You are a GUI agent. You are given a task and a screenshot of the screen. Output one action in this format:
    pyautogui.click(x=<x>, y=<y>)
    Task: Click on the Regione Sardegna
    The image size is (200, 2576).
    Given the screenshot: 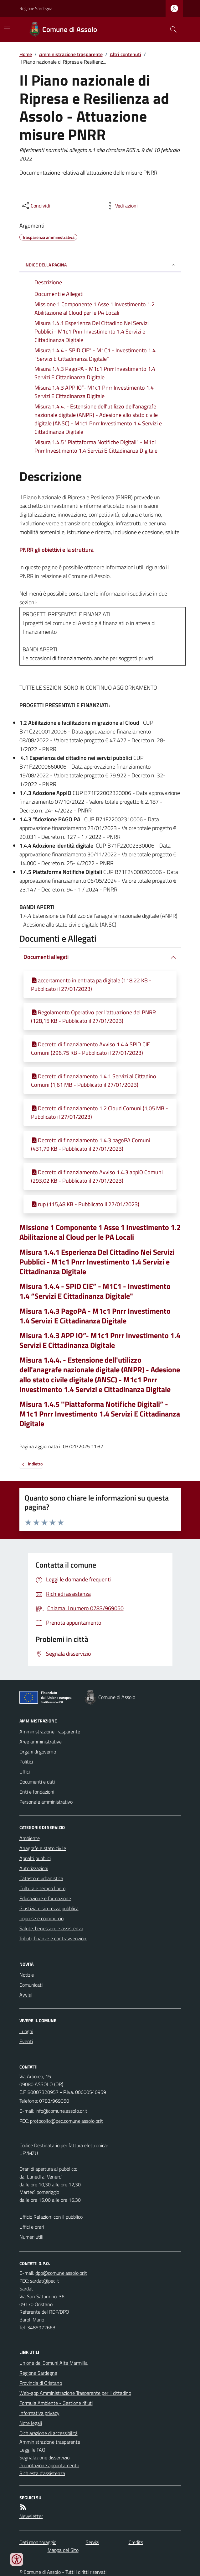 What is the action you would take?
    pyautogui.click(x=35, y=8)
    